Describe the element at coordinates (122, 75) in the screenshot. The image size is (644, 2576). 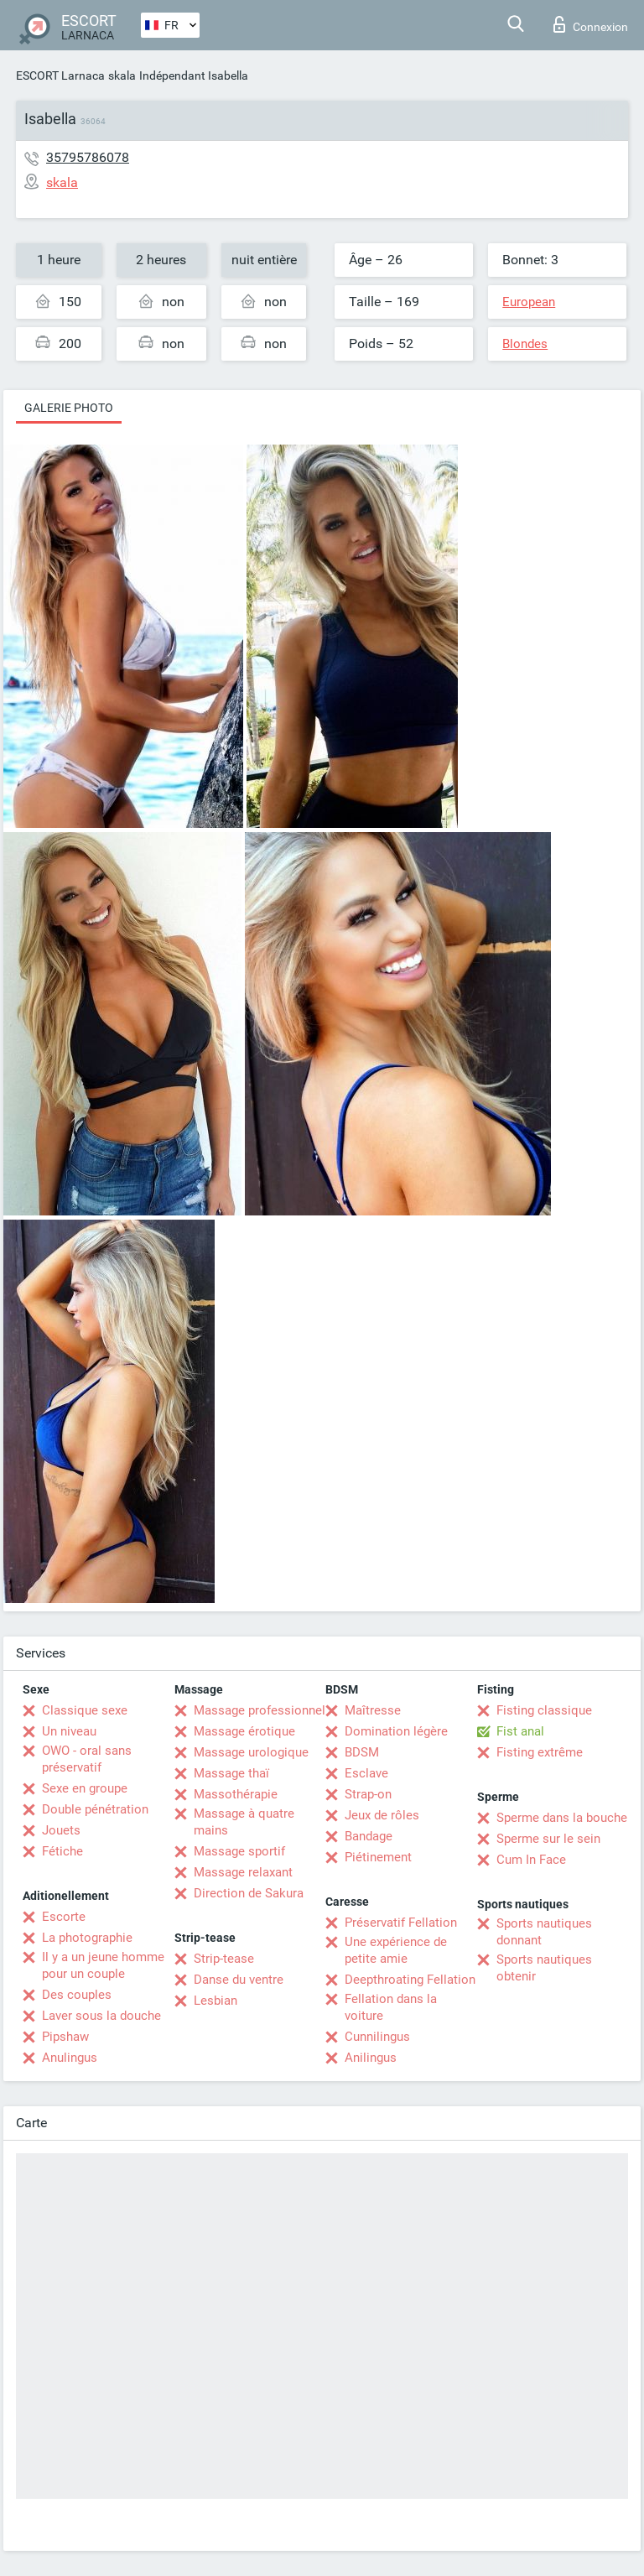
I see `skala` at that location.